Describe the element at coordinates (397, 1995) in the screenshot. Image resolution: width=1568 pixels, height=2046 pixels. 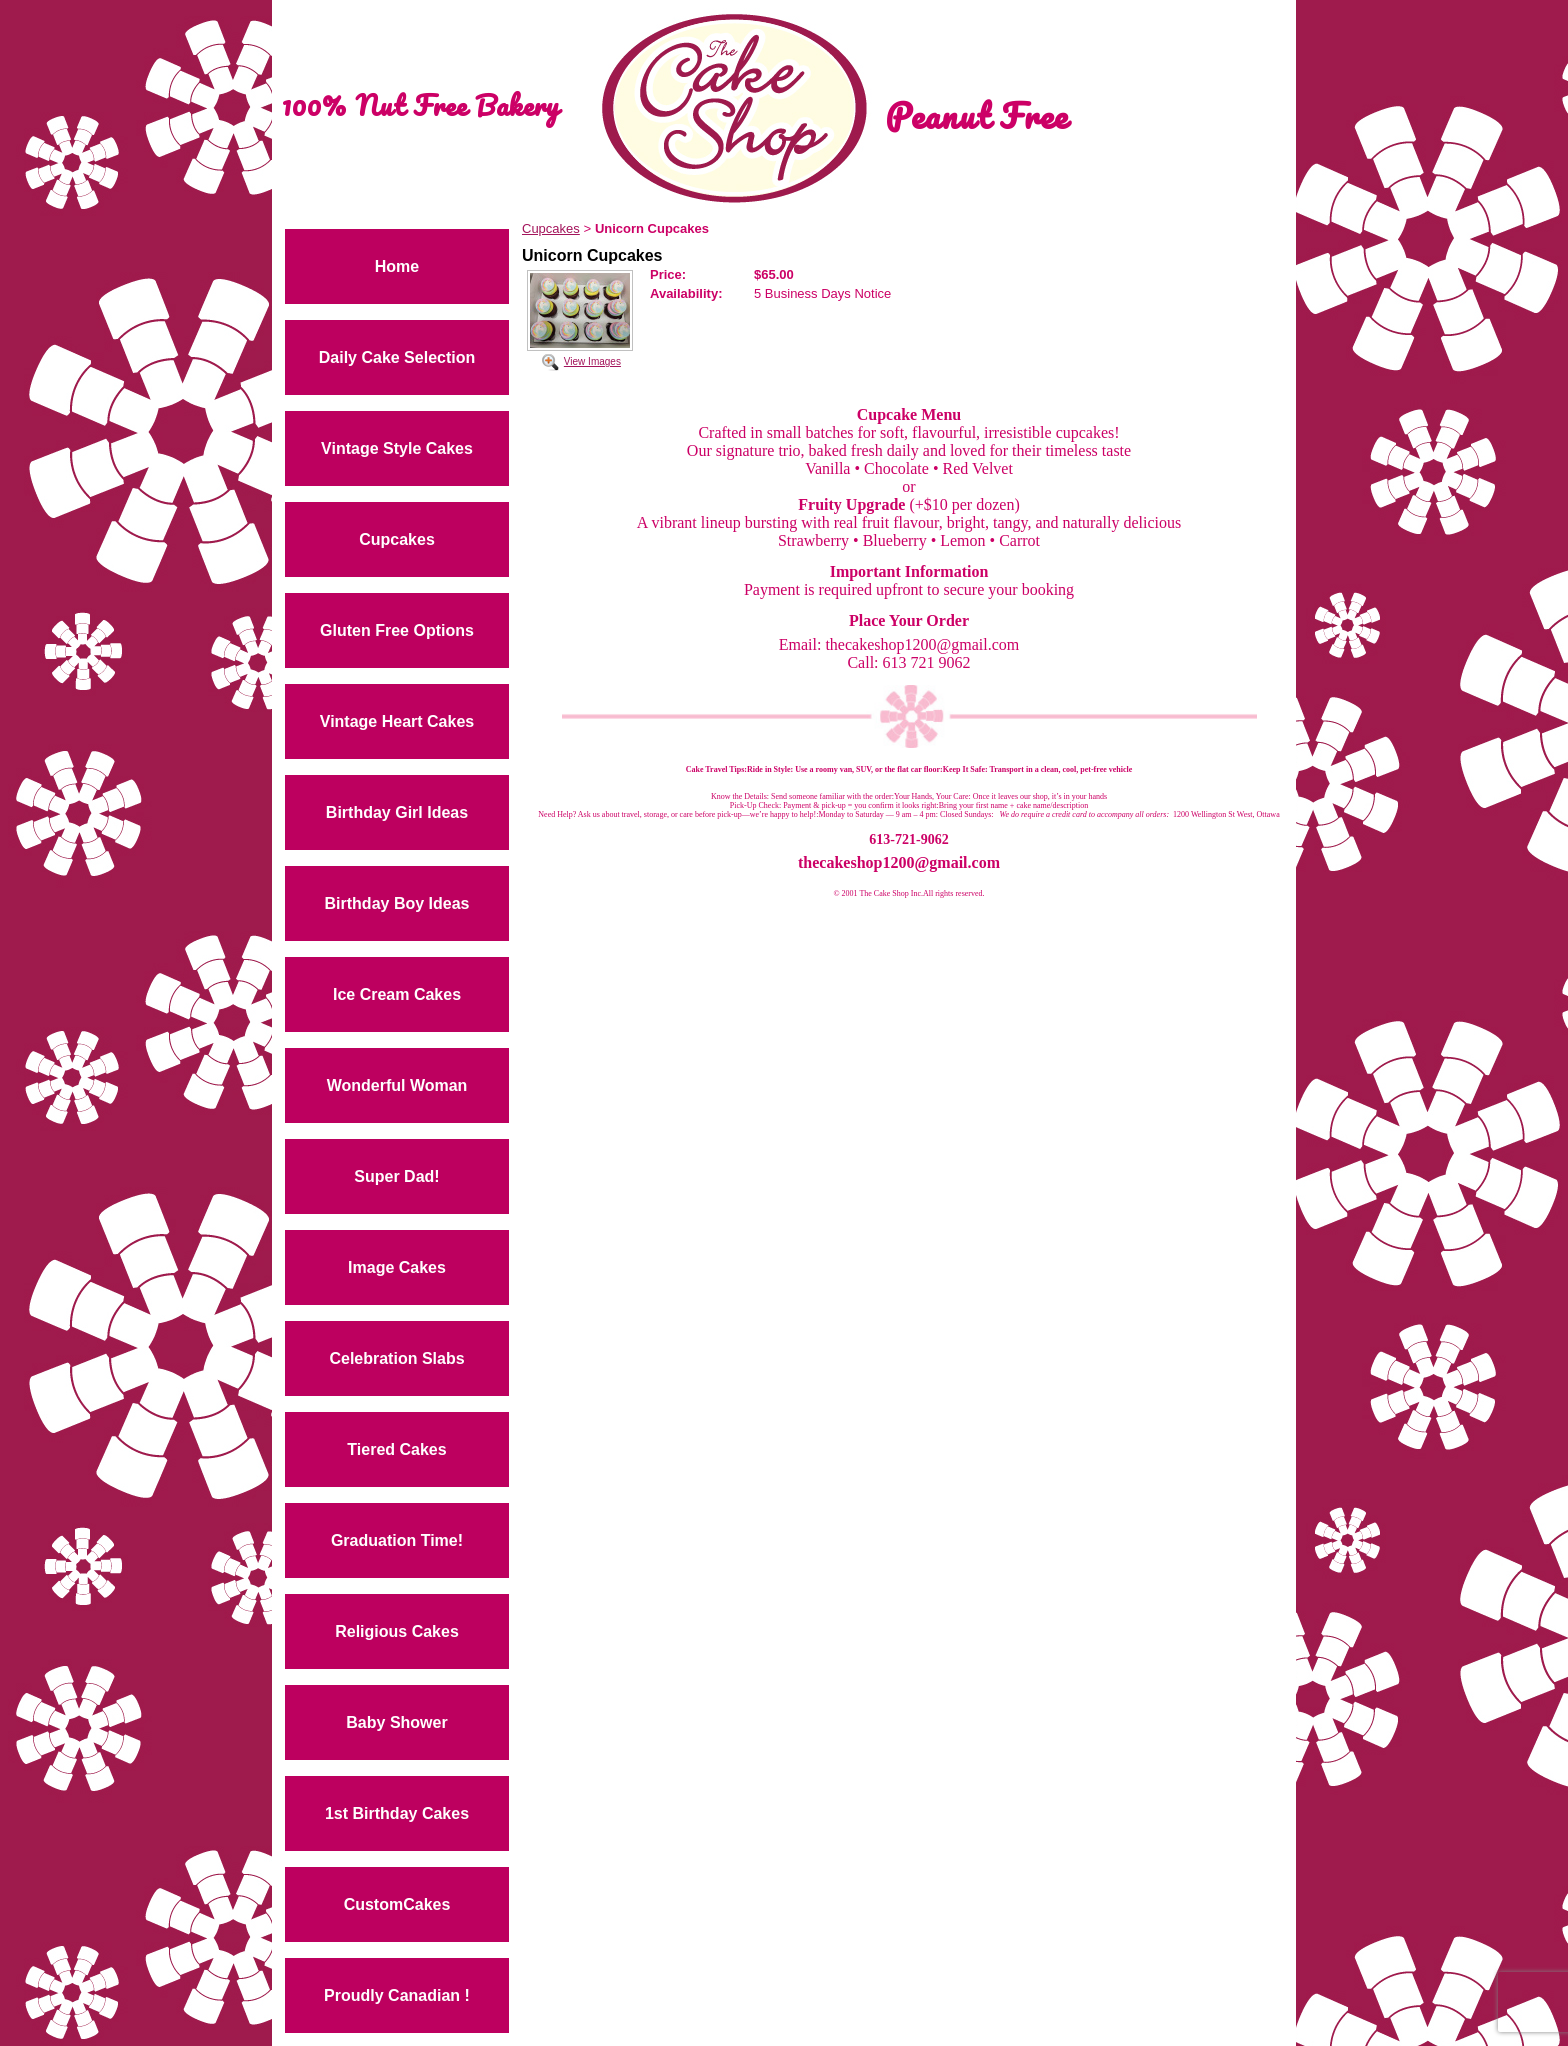
I see `Proudly Canadian !` at that location.